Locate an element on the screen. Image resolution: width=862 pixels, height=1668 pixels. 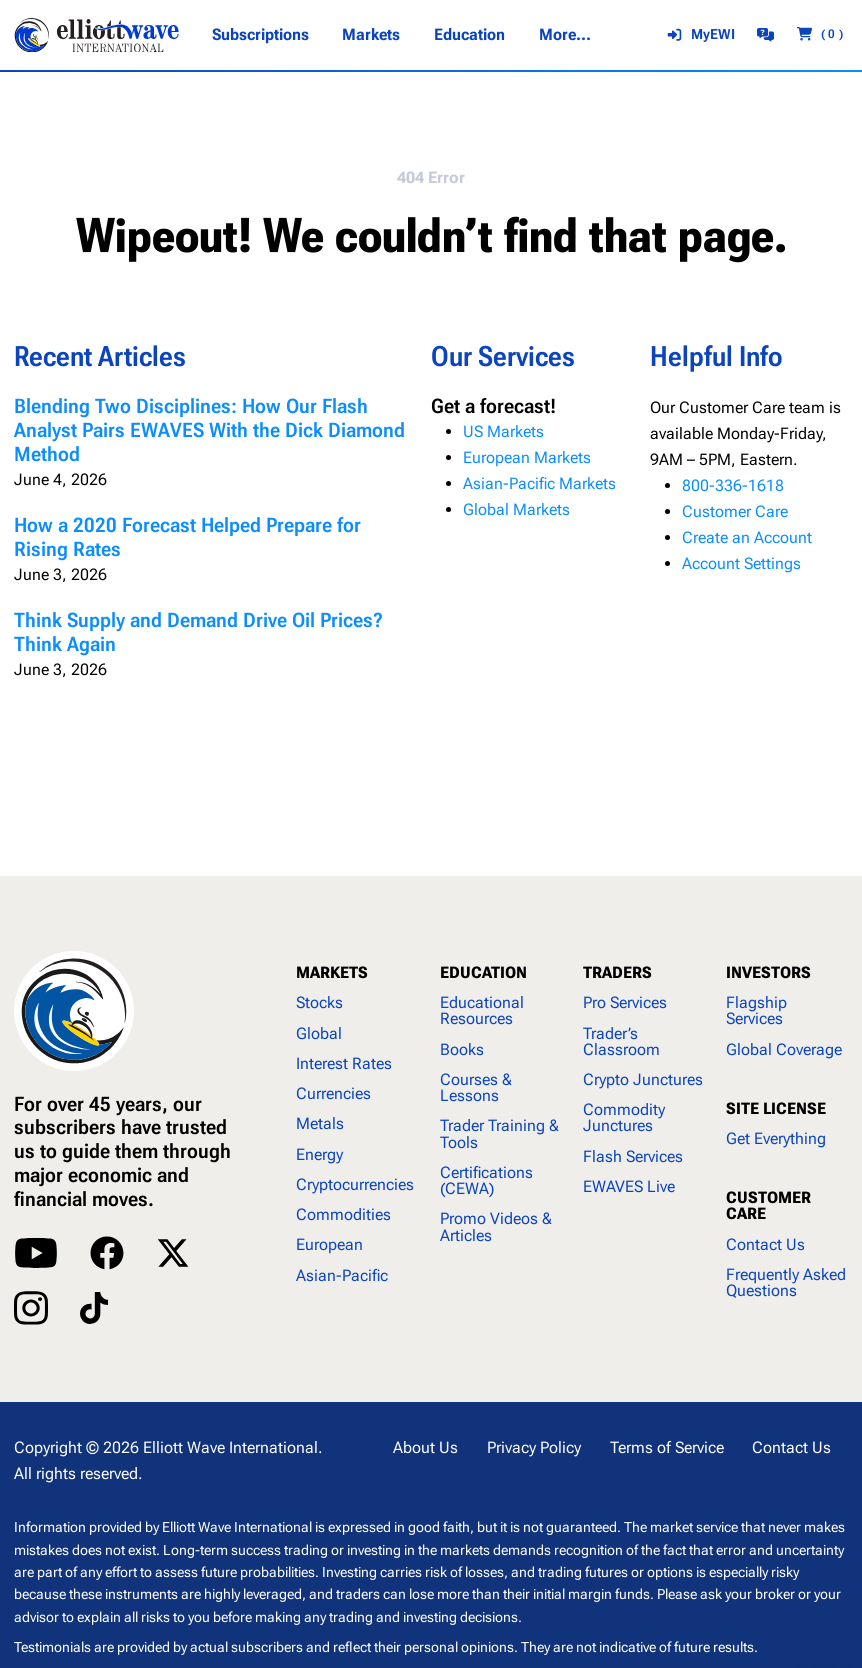
CUSTOMER CARE is located at coordinates (768, 1205).